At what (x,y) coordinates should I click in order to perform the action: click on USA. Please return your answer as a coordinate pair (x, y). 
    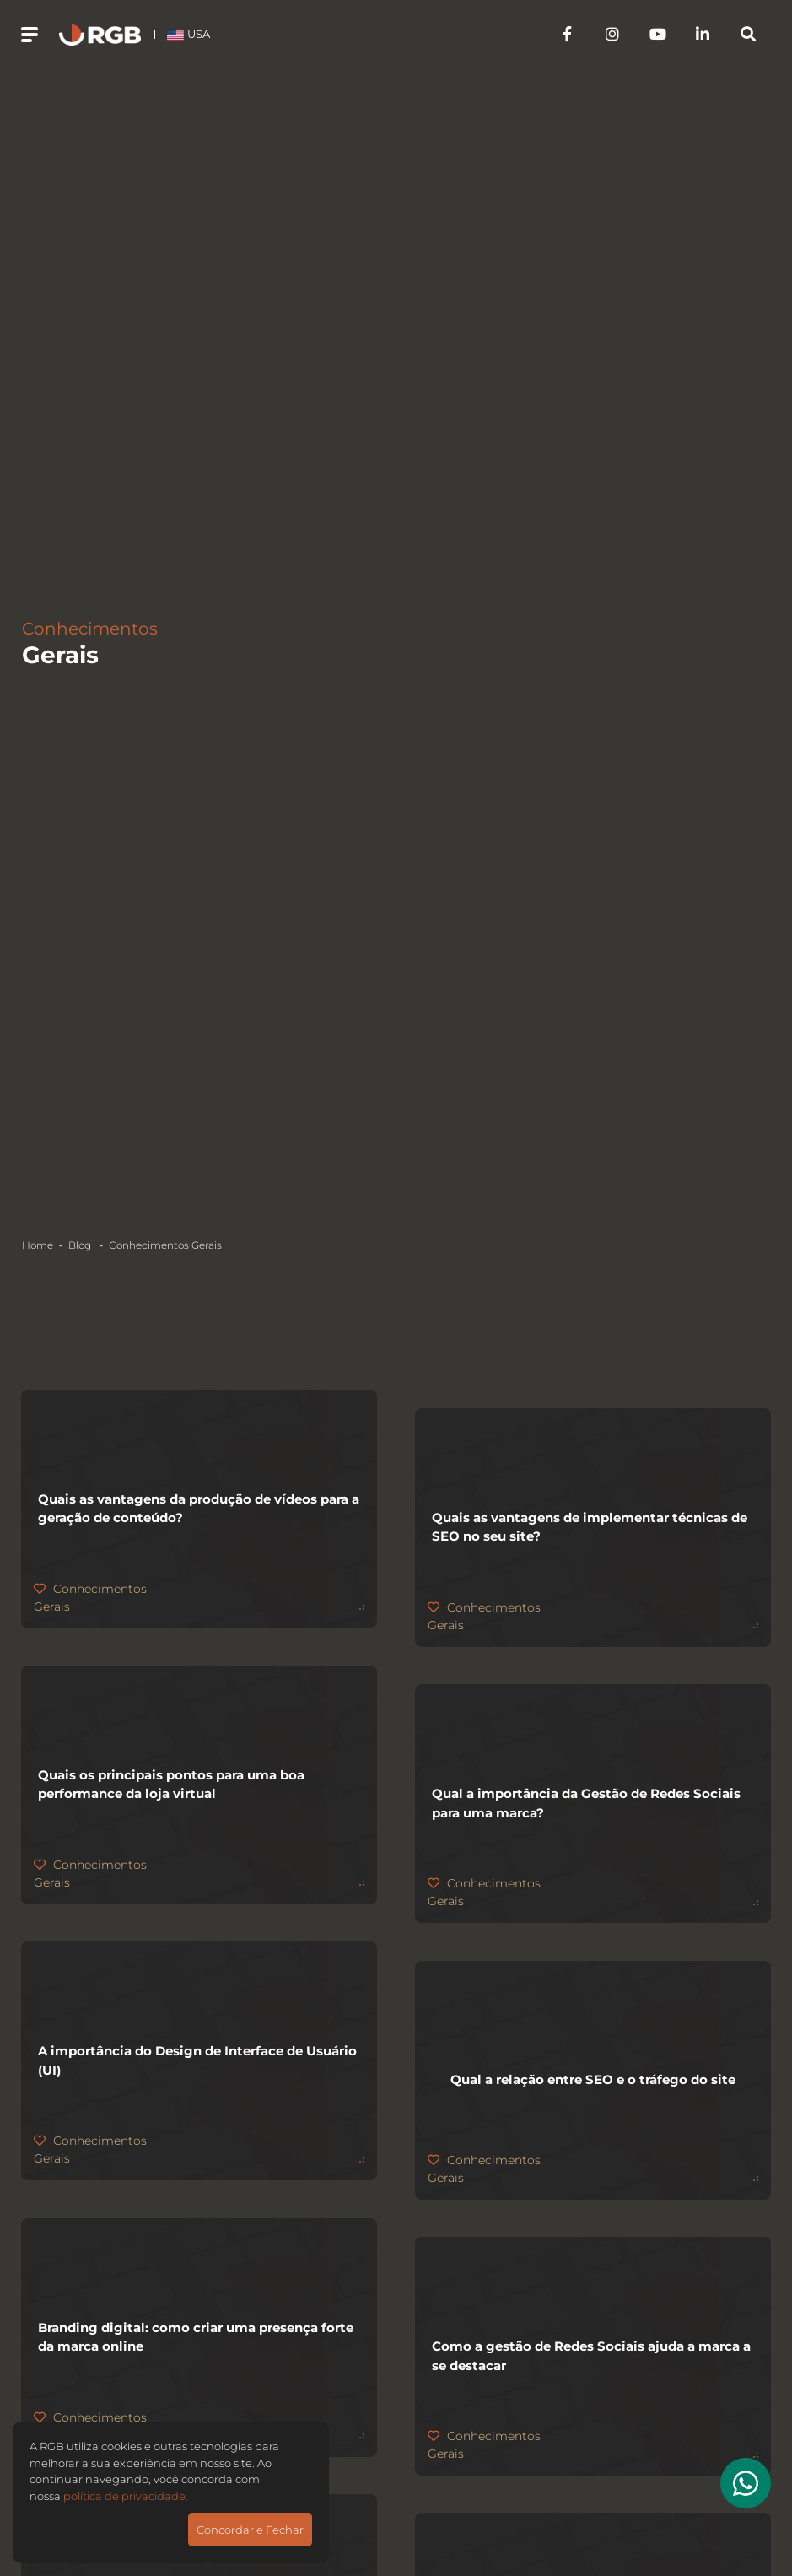
    Looking at the image, I should click on (198, 38).